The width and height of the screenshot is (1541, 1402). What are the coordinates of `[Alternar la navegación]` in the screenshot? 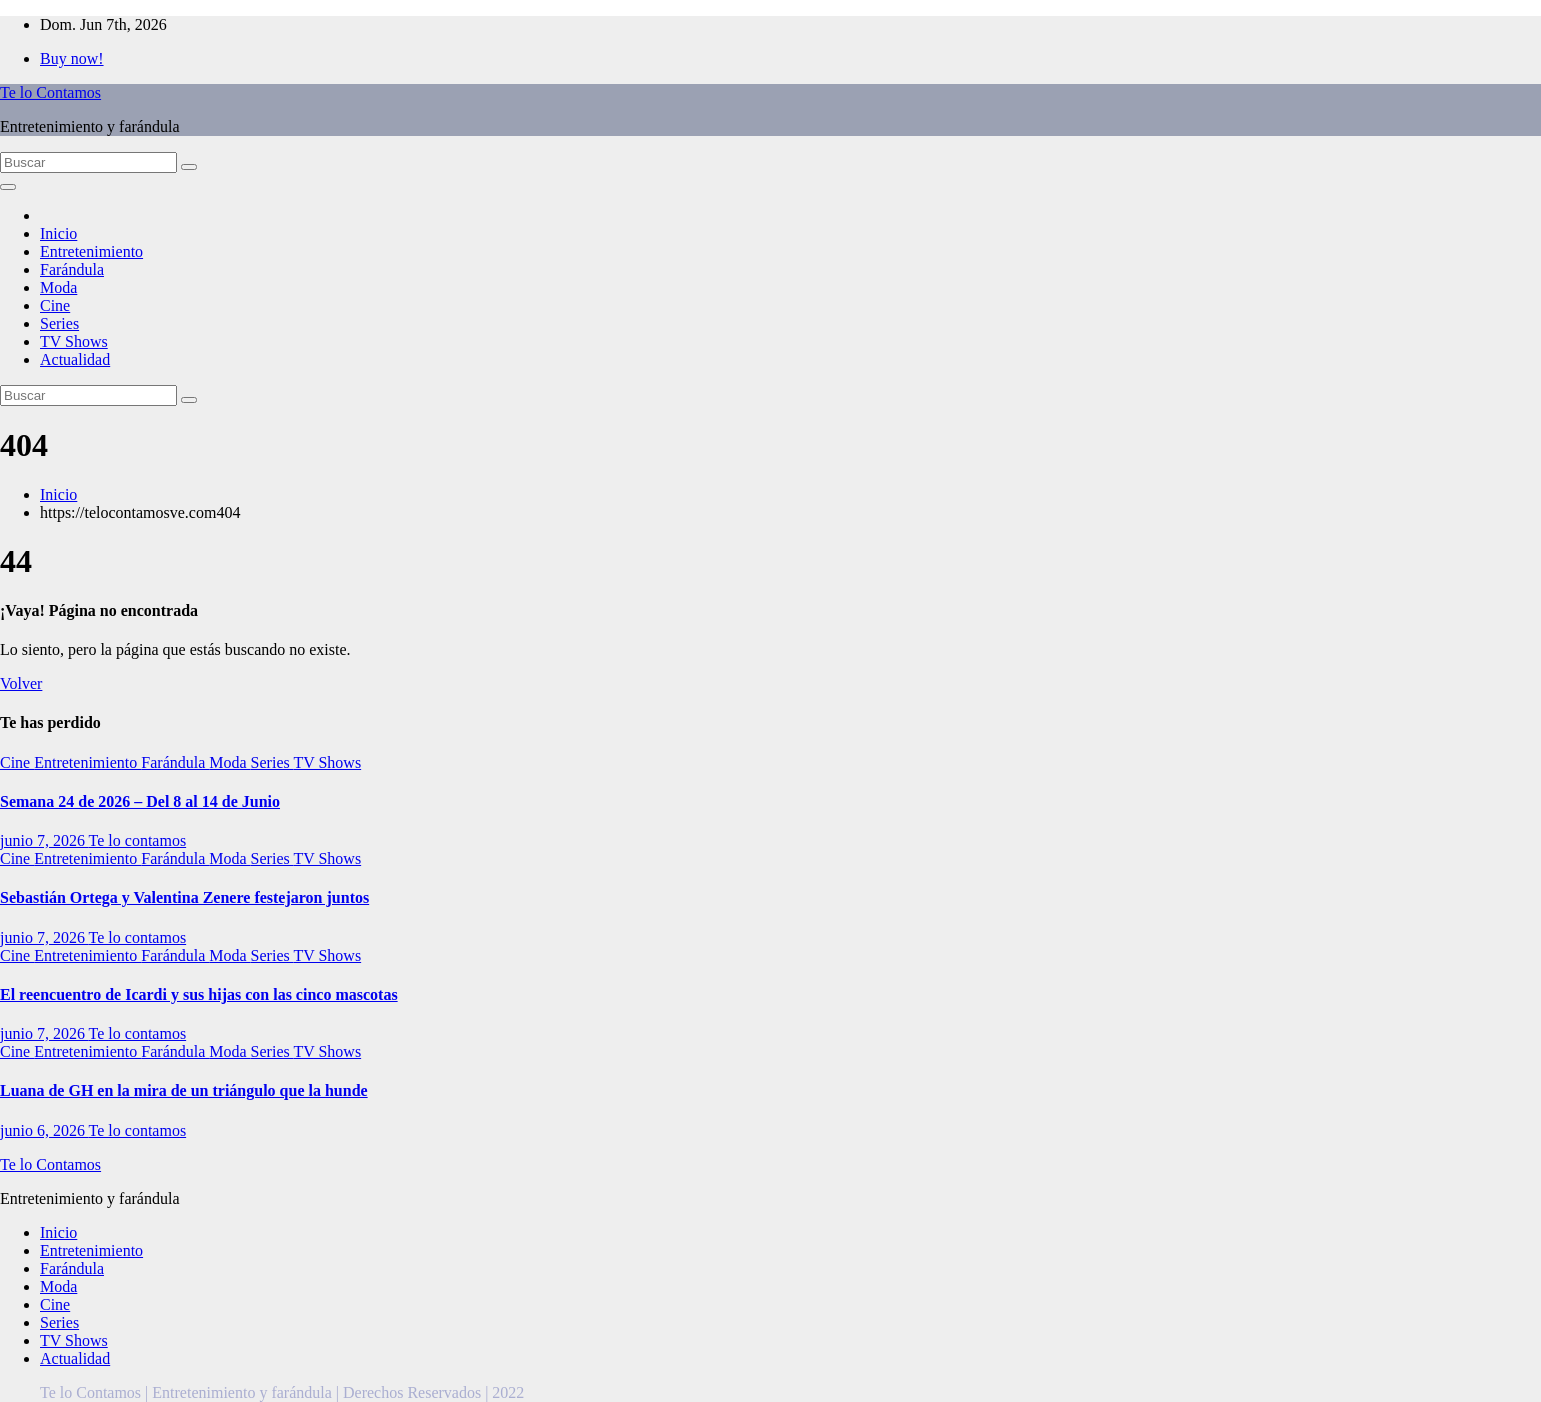 It's located at (8, 187).